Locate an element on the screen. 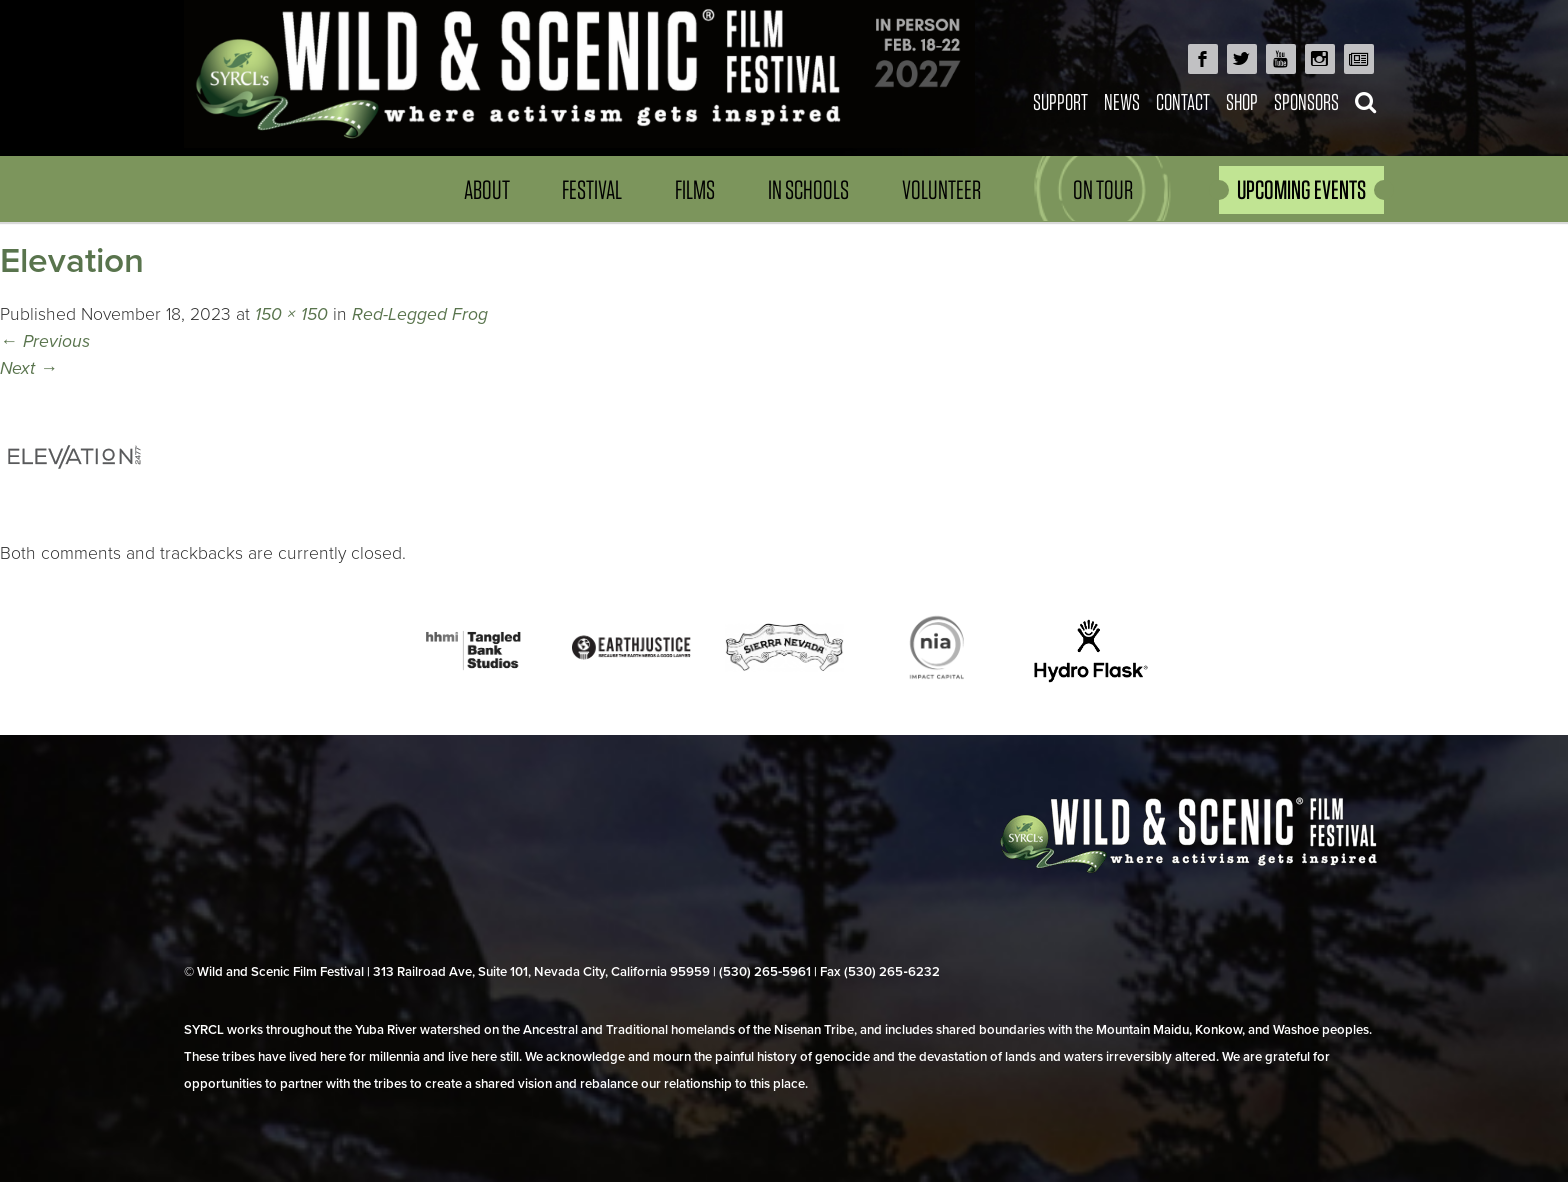  Previous is located at coordinates (45, 341).